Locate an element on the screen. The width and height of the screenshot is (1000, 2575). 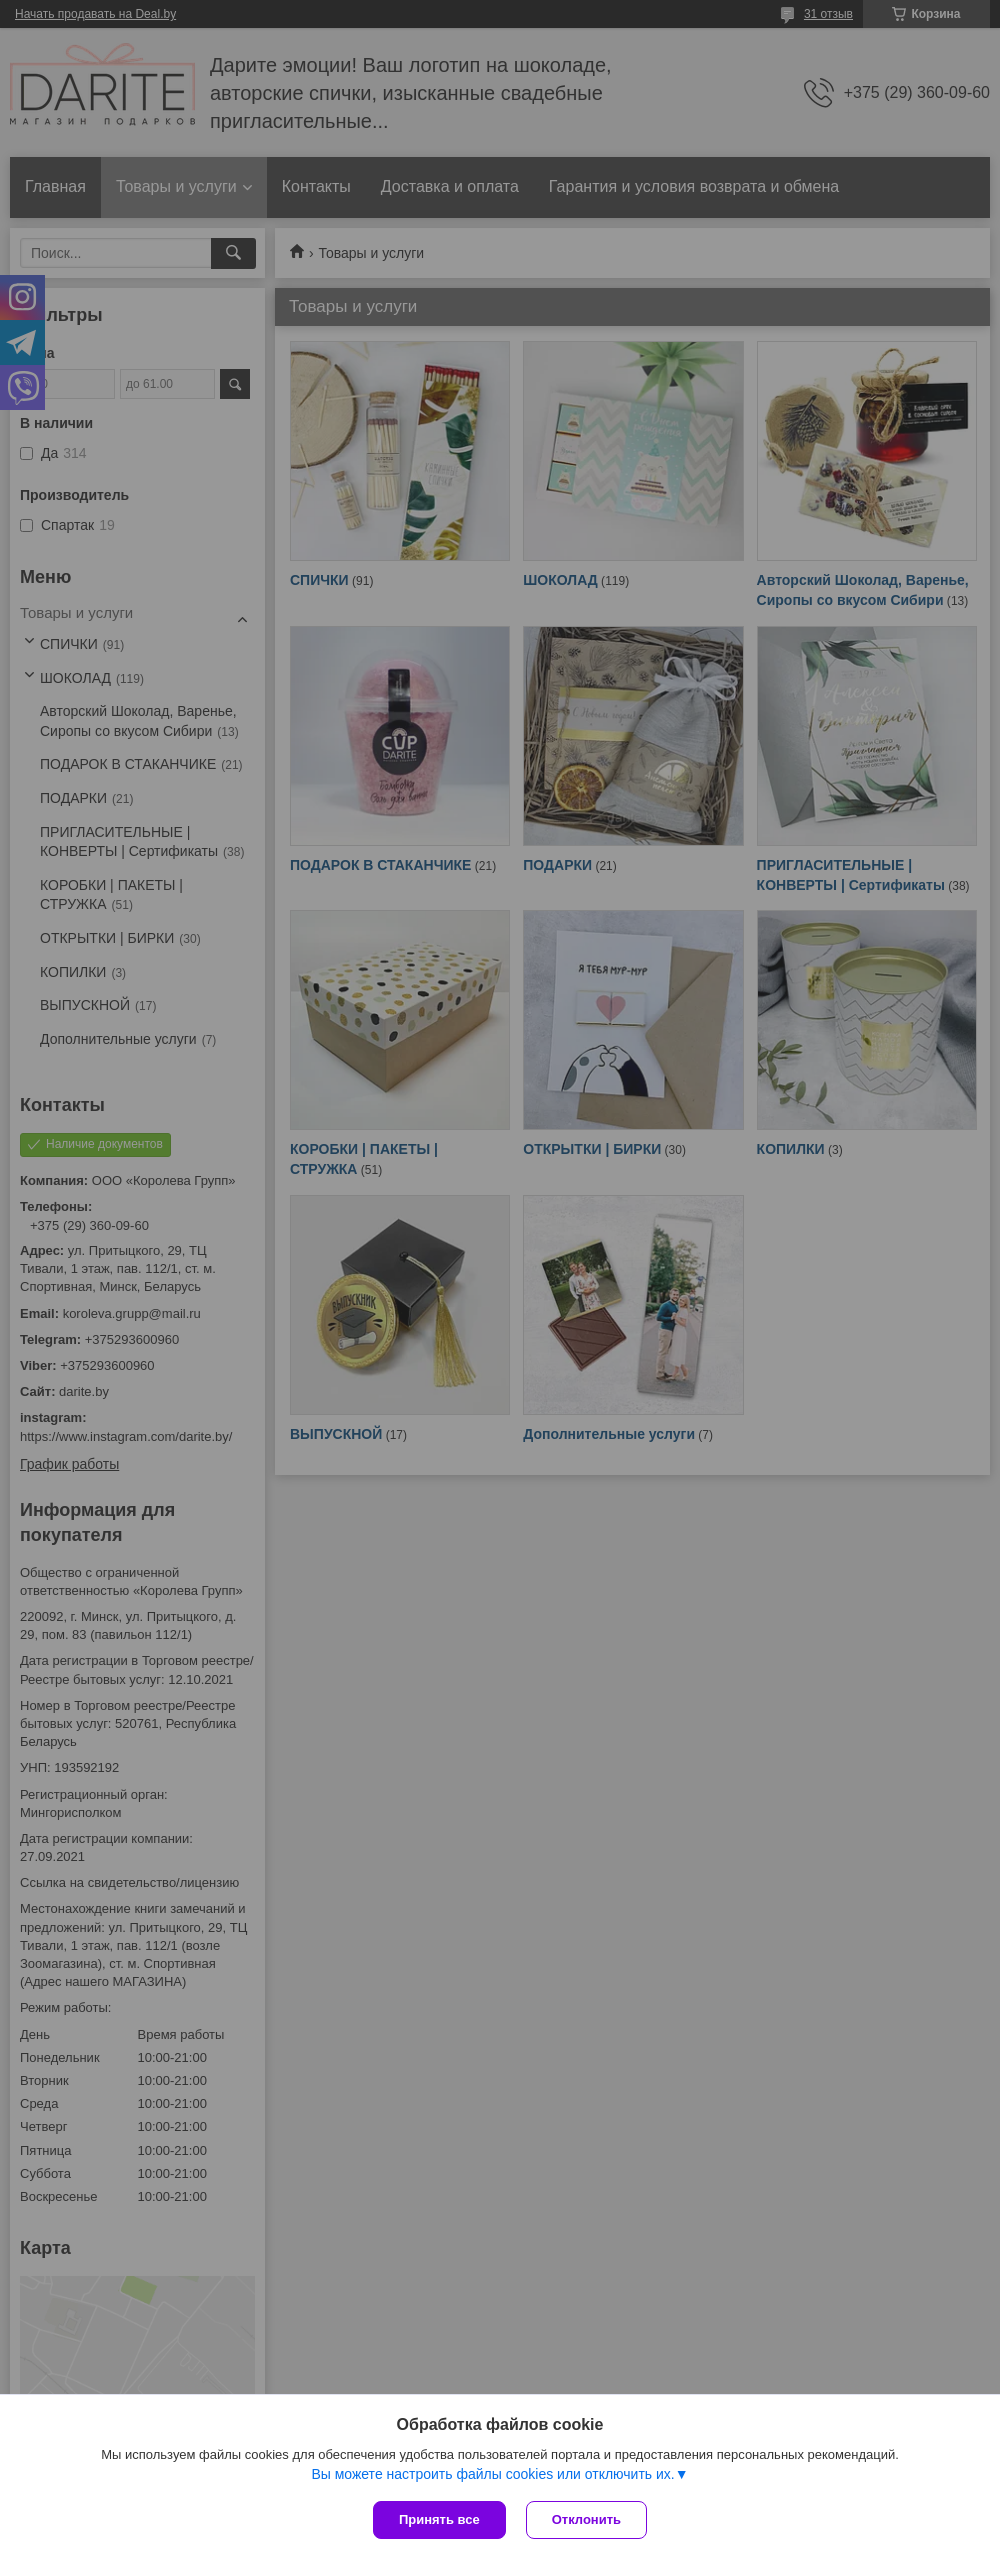
Отклонить is located at coordinates (586, 2519).